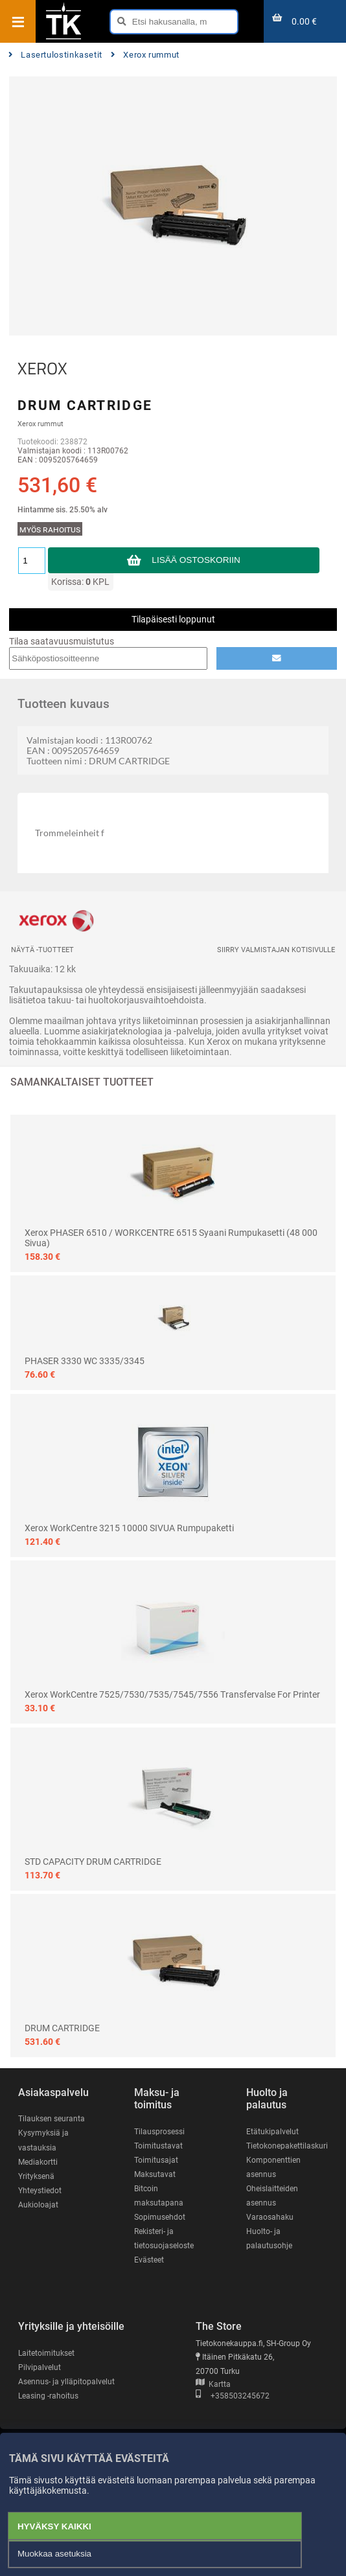 This screenshot has height=2576, width=346. Describe the element at coordinates (51, 2118) in the screenshot. I see `Tilauksen seuranta` at that location.